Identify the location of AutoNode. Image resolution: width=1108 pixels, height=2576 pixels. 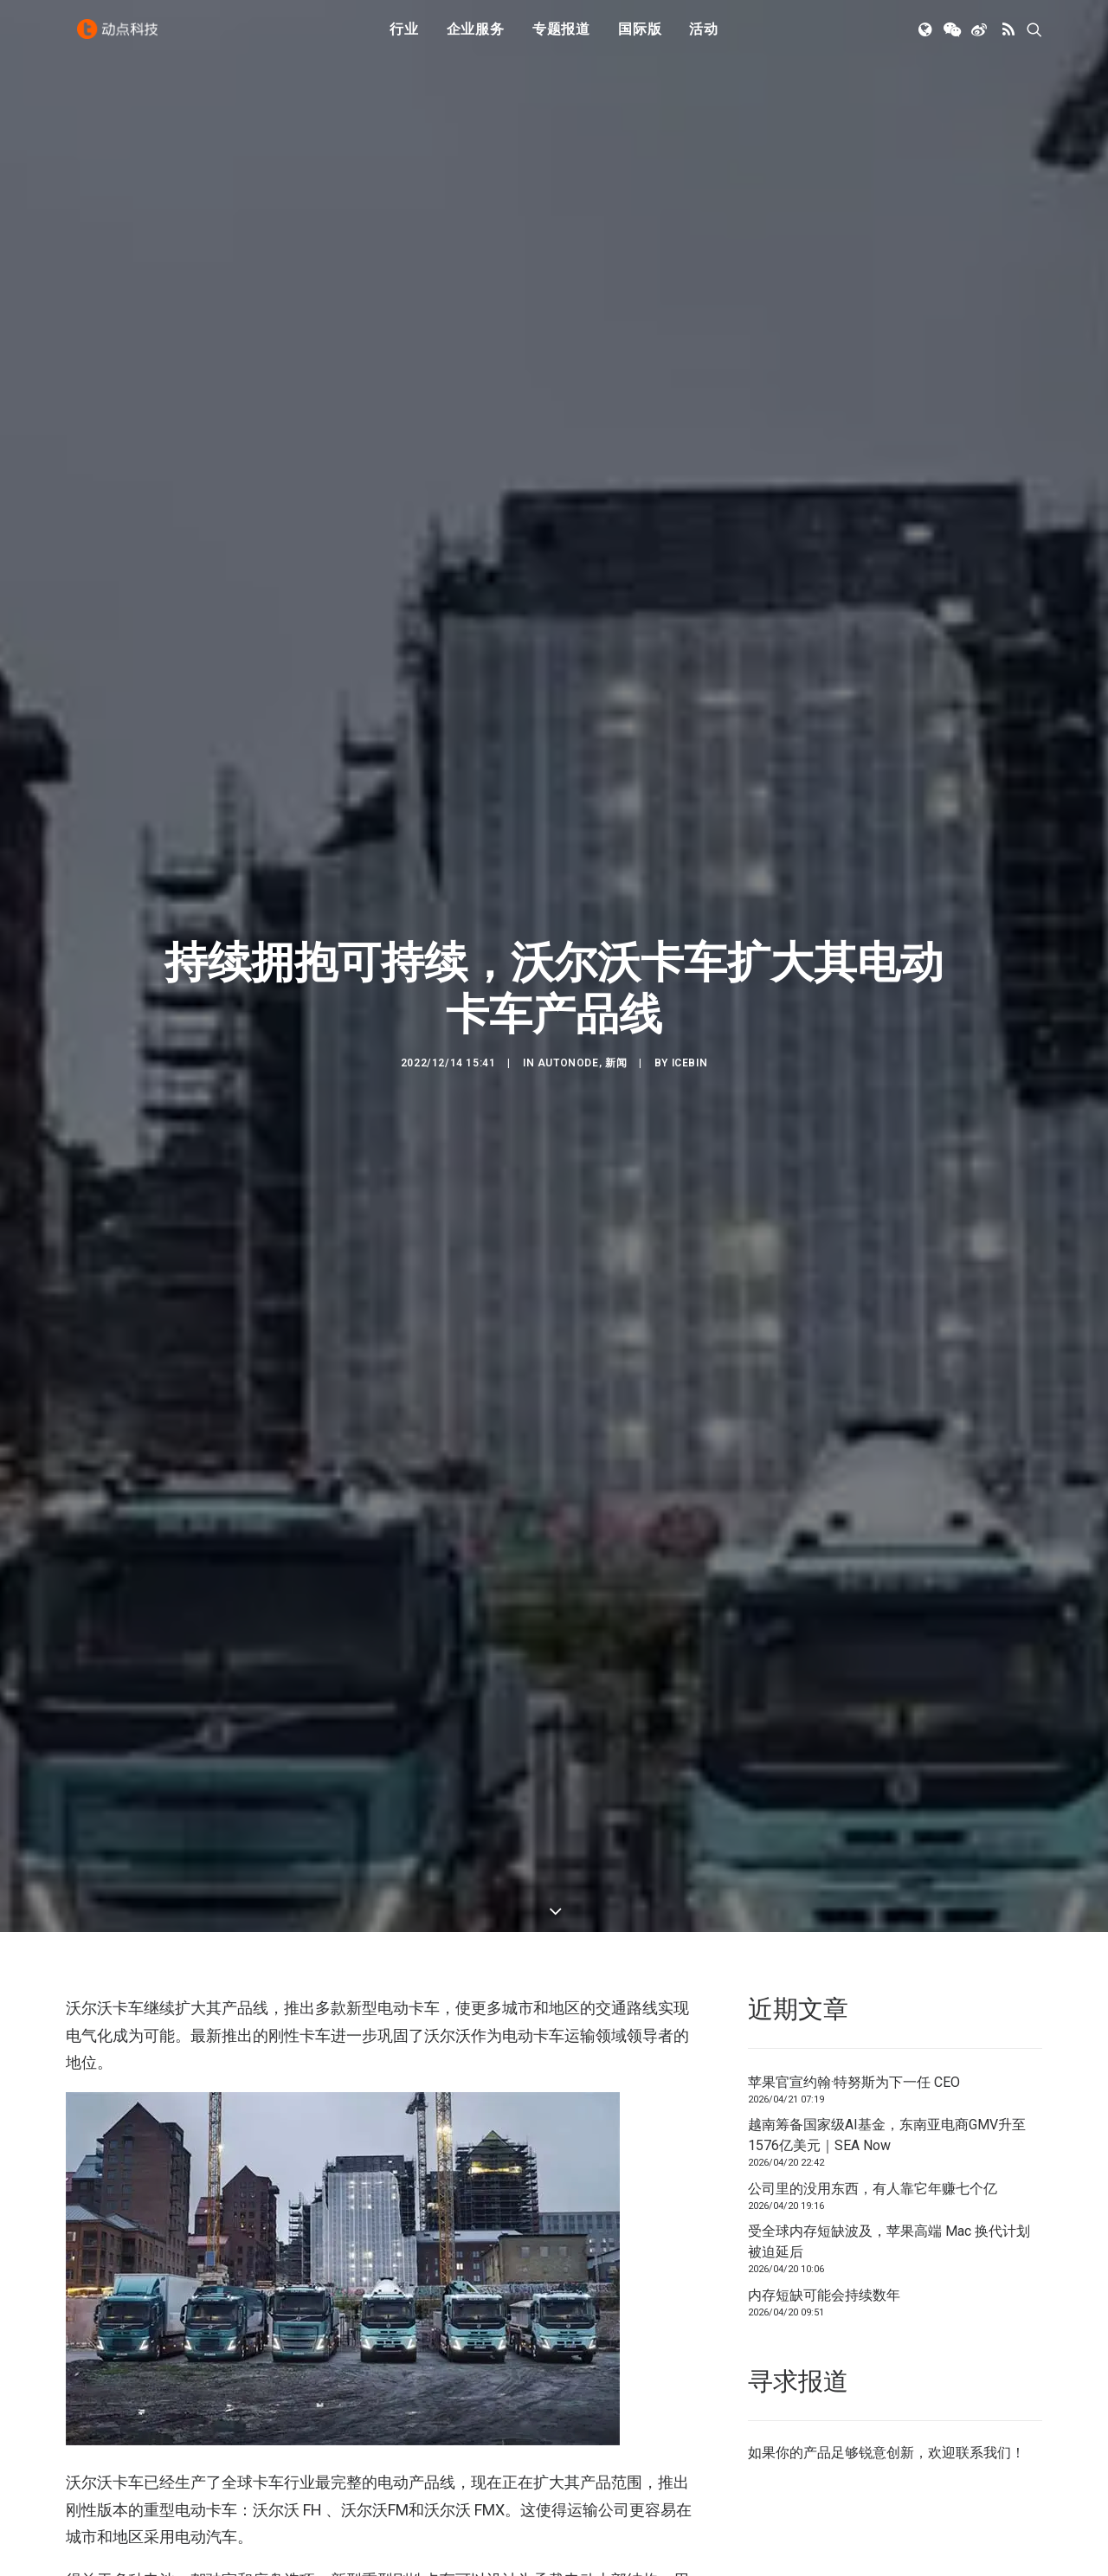
(568, 943).